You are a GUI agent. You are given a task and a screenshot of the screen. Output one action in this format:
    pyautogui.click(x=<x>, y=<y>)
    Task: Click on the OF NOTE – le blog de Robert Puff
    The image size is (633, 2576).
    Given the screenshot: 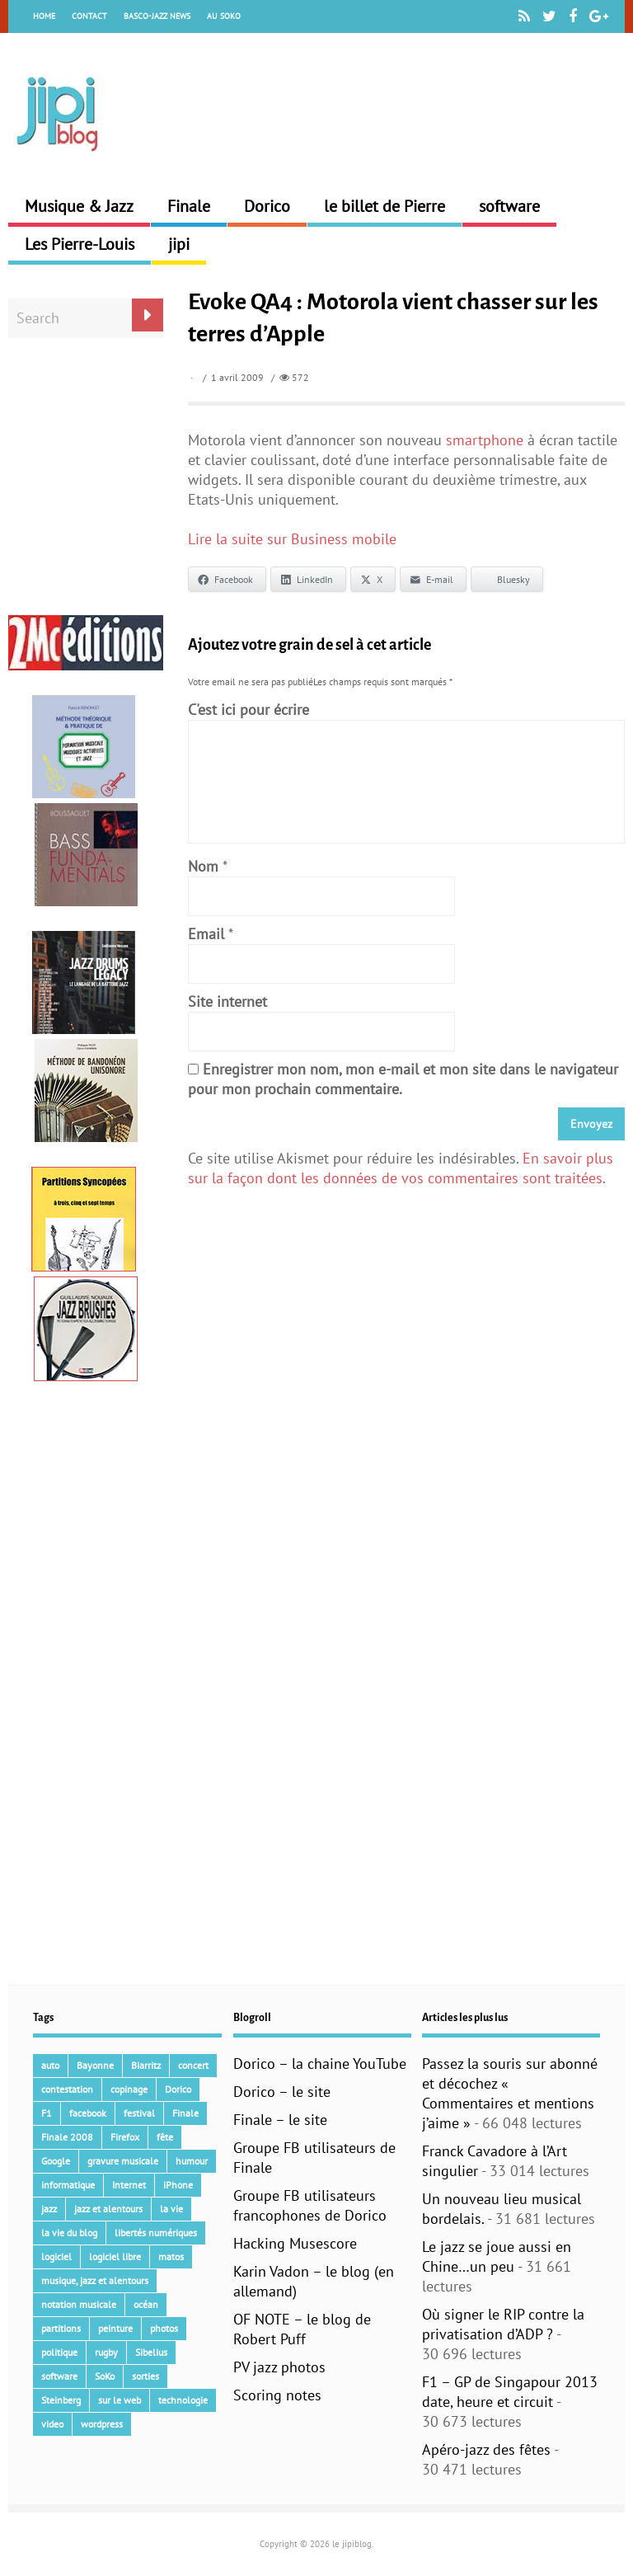 What is the action you would take?
    pyautogui.click(x=302, y=2329)
    